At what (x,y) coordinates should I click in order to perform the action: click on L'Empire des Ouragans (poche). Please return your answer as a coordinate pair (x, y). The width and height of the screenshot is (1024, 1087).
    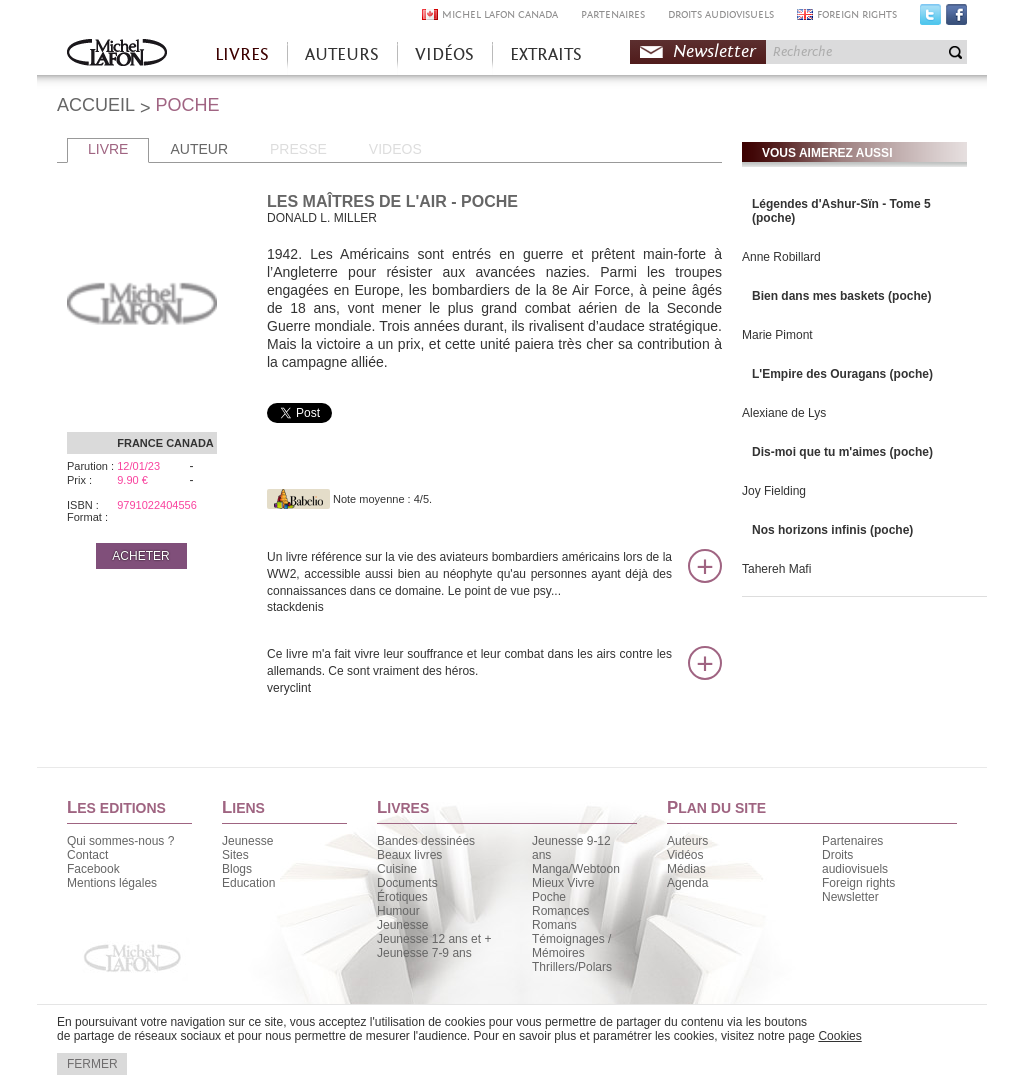
    Looking at the image, I should click on (842, 374).